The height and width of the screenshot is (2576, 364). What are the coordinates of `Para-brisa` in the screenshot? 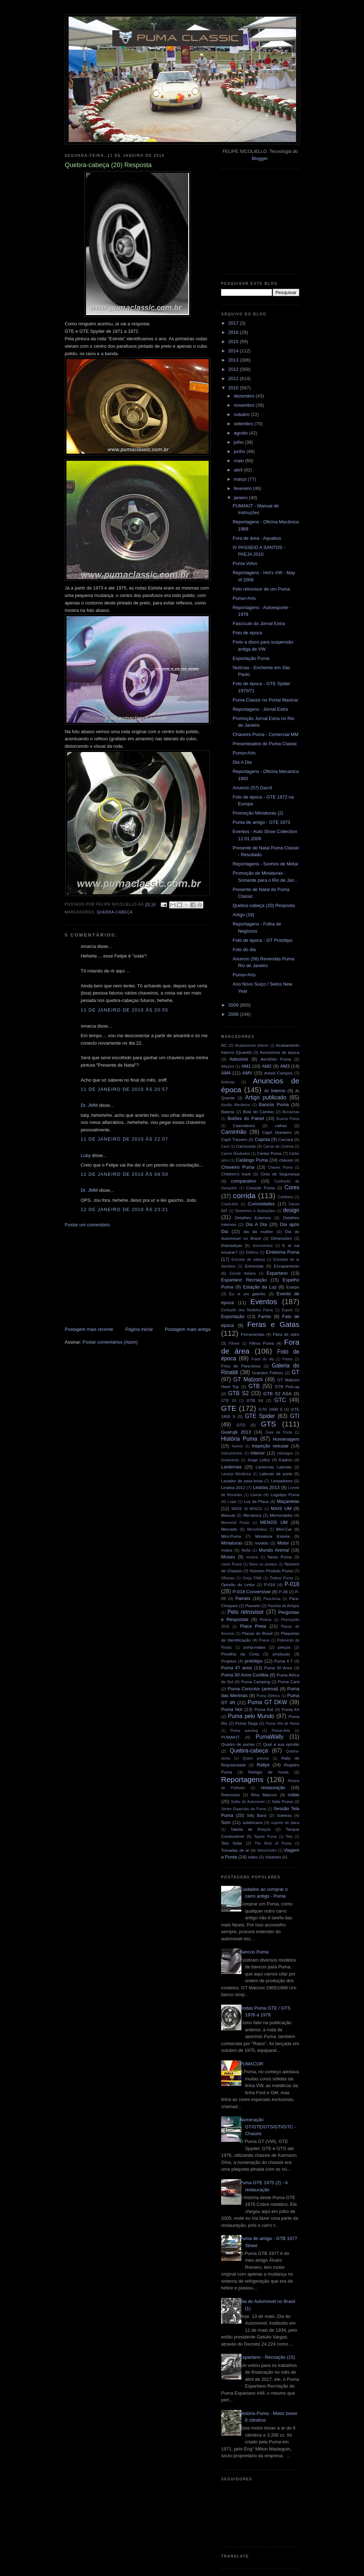 It's located at (271, 1599).